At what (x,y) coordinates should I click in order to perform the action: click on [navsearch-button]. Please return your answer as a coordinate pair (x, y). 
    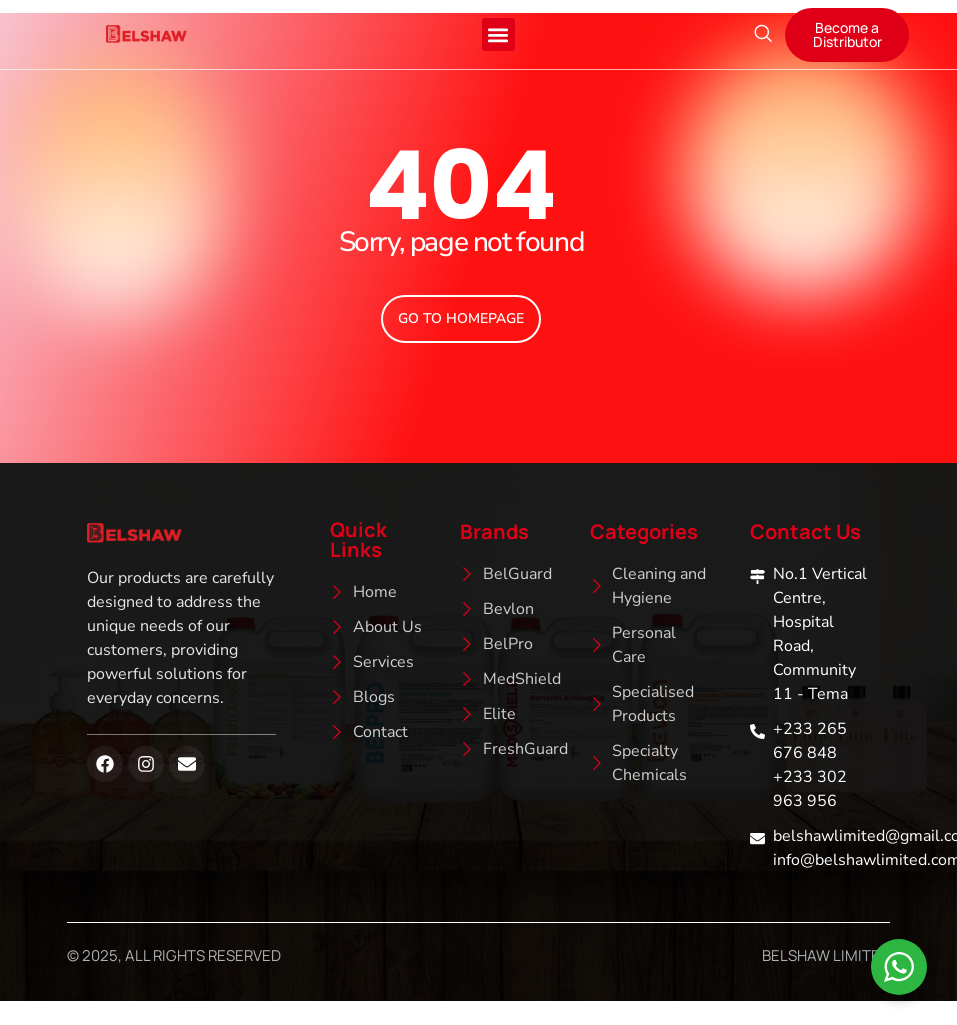
    Looking at the image, I should click on (763, 35).